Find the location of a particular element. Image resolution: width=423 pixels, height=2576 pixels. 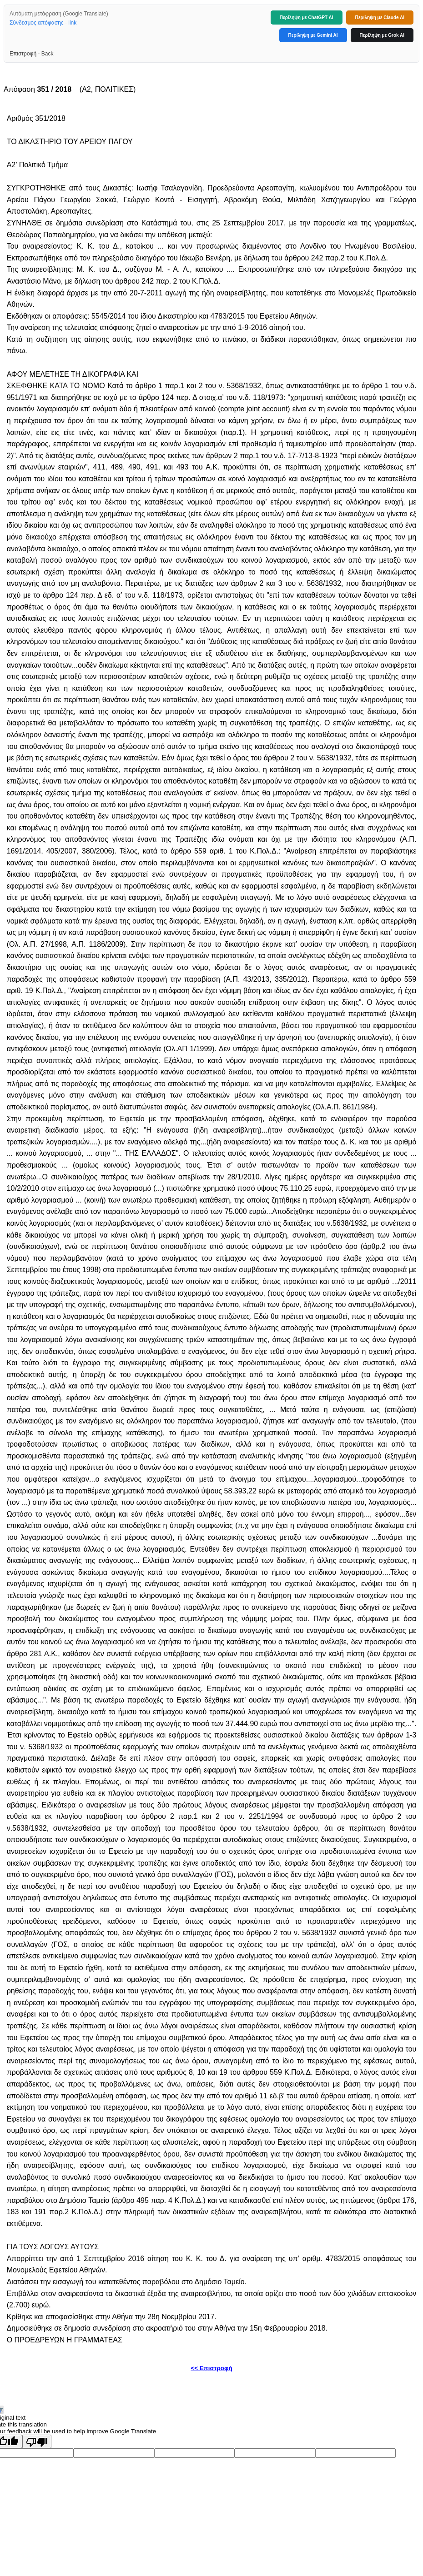

Περίληψη με Grok AI is located at coordinates (382, 35).